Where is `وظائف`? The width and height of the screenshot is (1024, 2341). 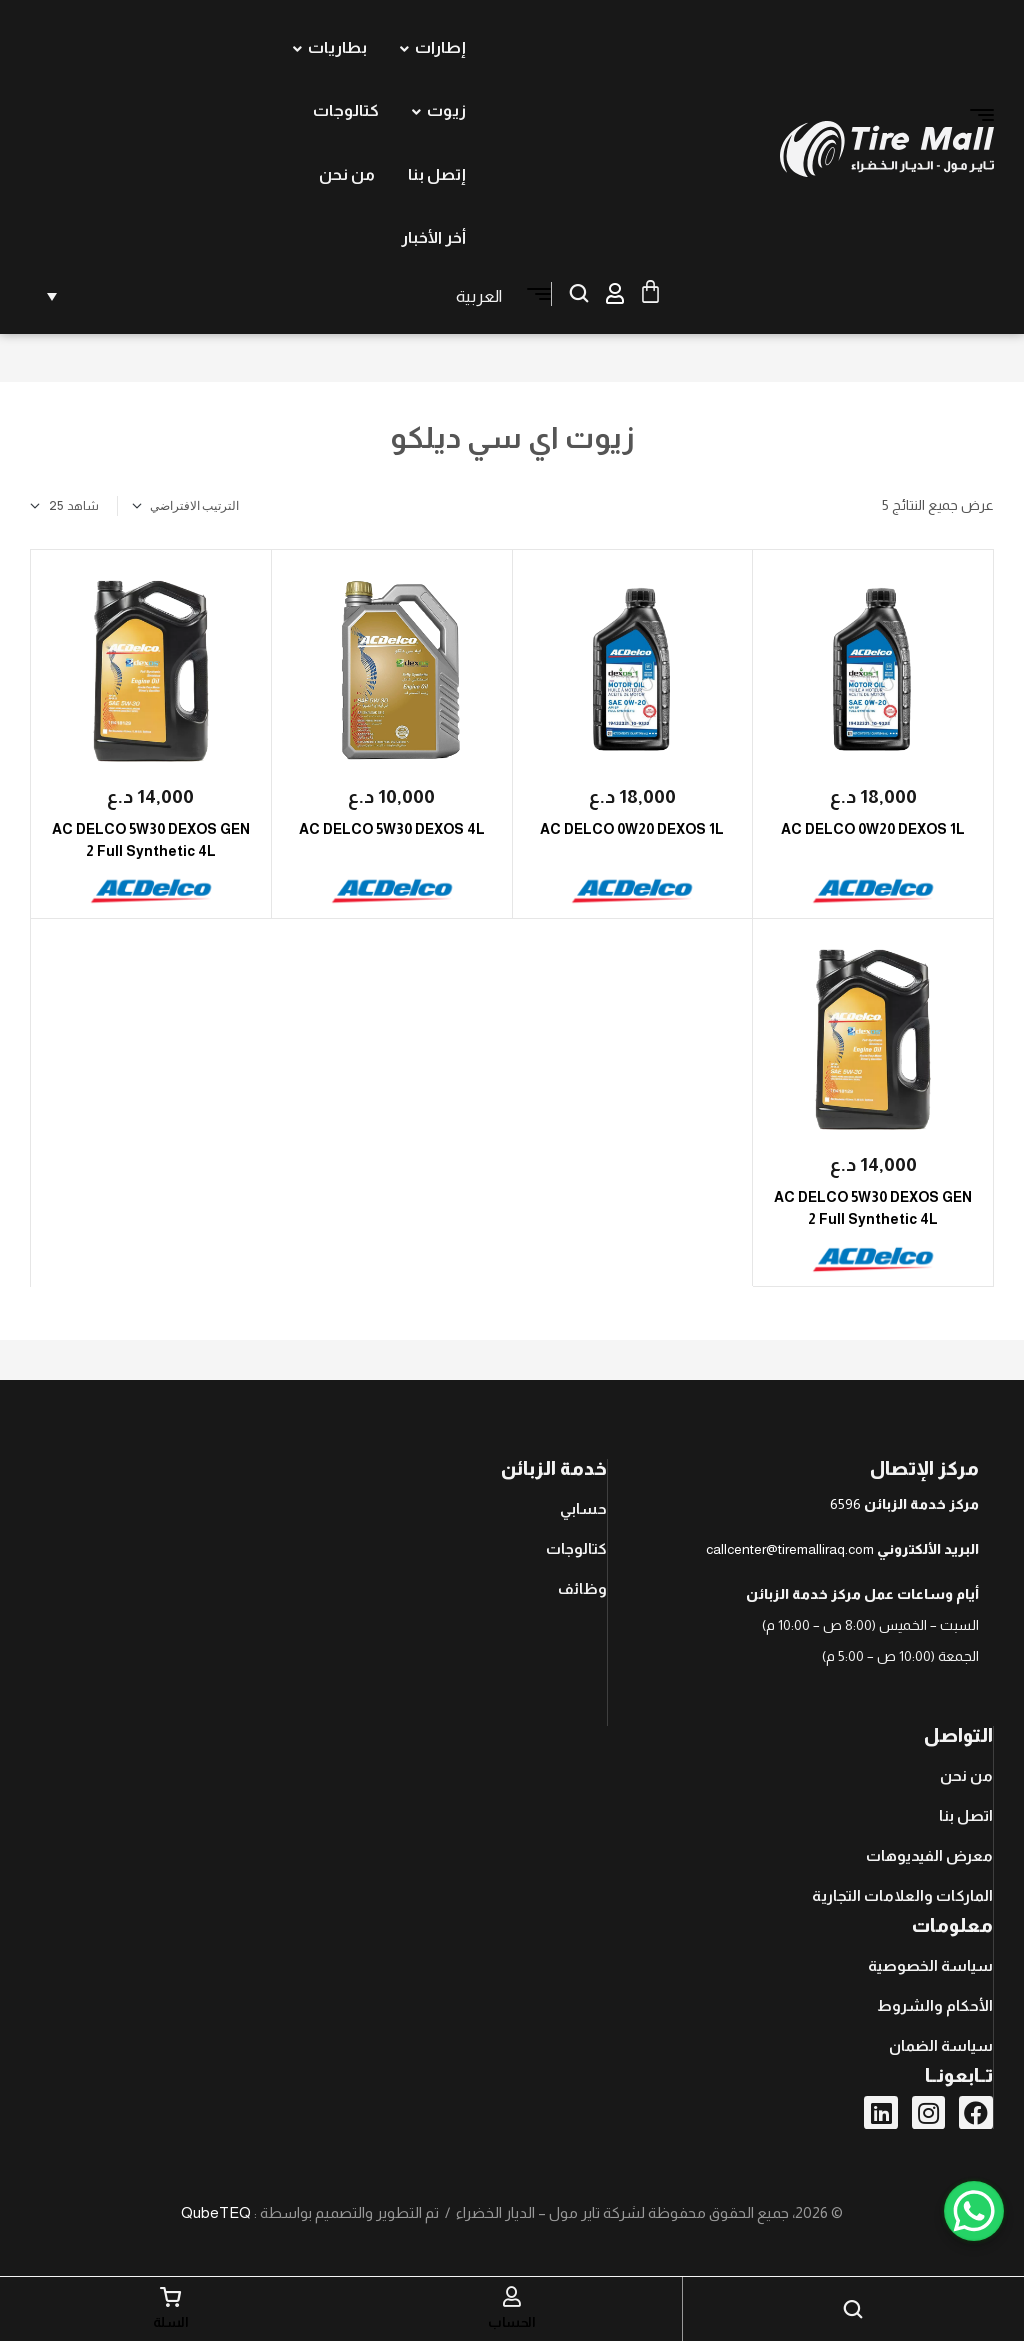
وظائف is located at coordinates (582, 1588).